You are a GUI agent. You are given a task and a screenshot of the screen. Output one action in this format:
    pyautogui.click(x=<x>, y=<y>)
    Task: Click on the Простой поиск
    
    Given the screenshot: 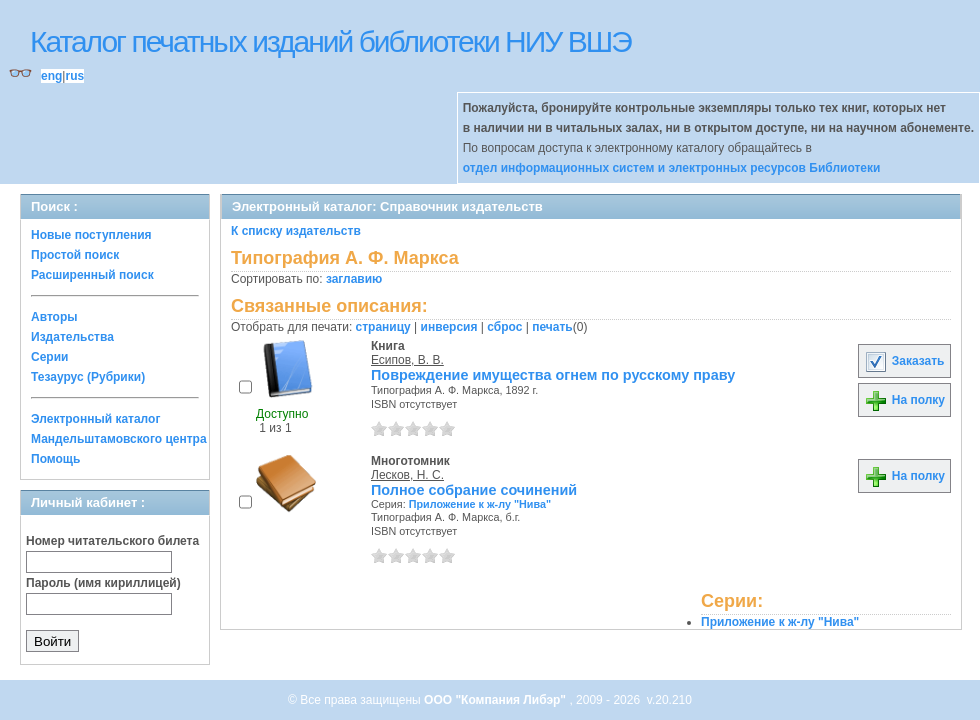 What is the action you would take?
    pyautogui.click(x=75, y=255)
    